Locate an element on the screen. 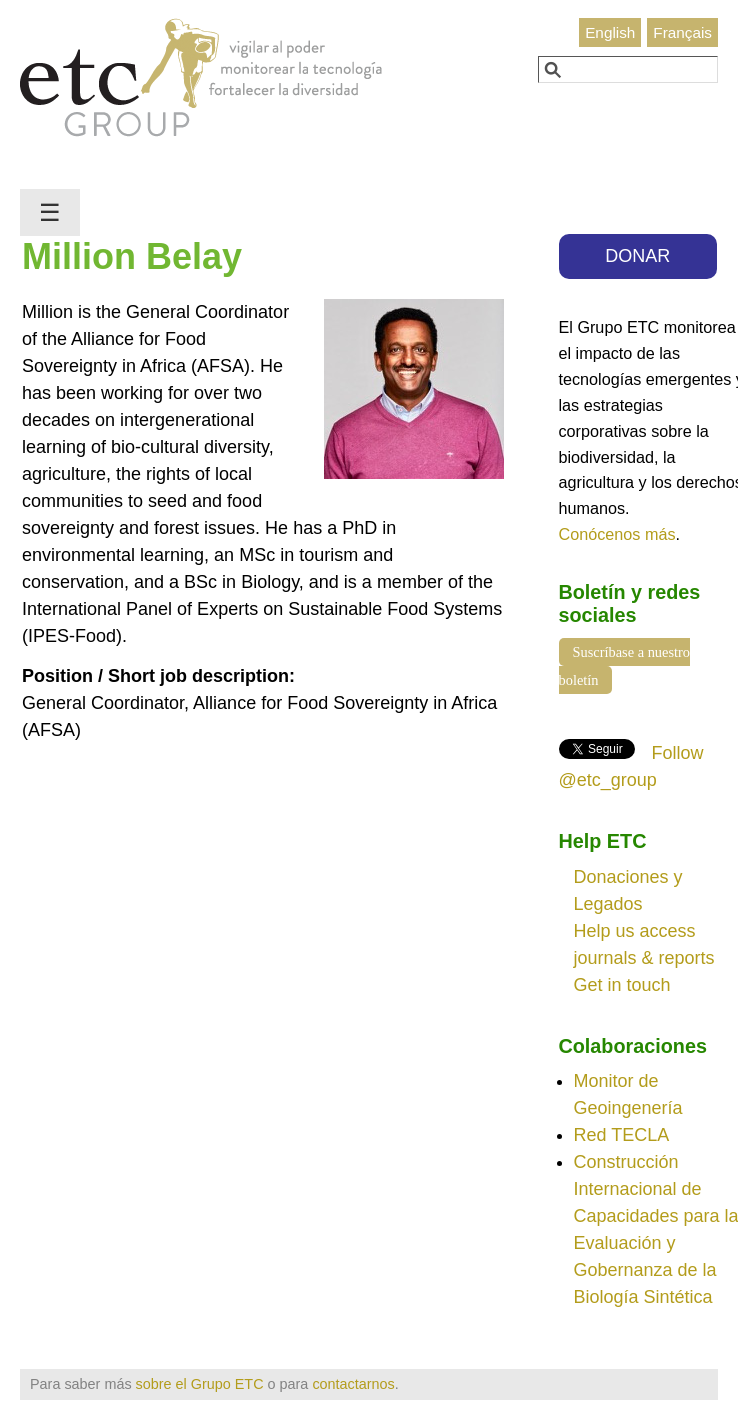 The width and height of the screenshot is (738, 1421). Conócenos más is located at coordinates (617, 534).